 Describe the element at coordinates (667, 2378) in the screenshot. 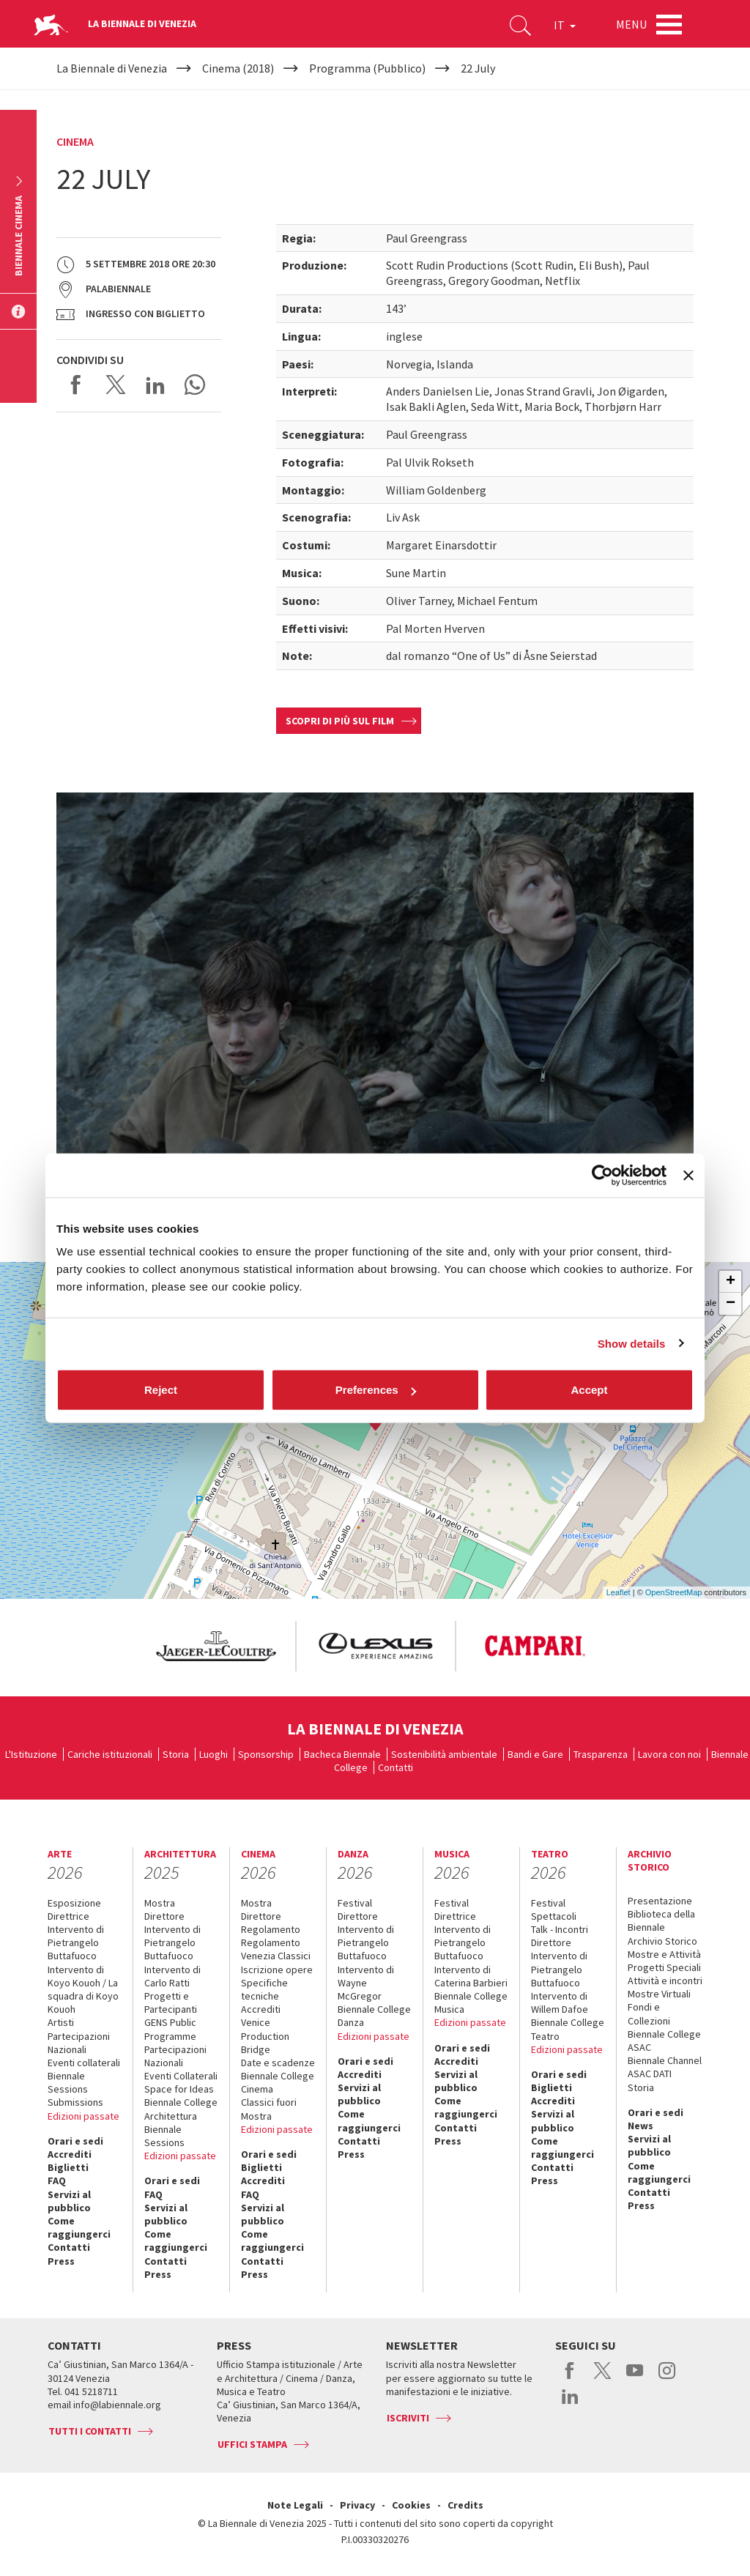

I see `instagram` at that location.